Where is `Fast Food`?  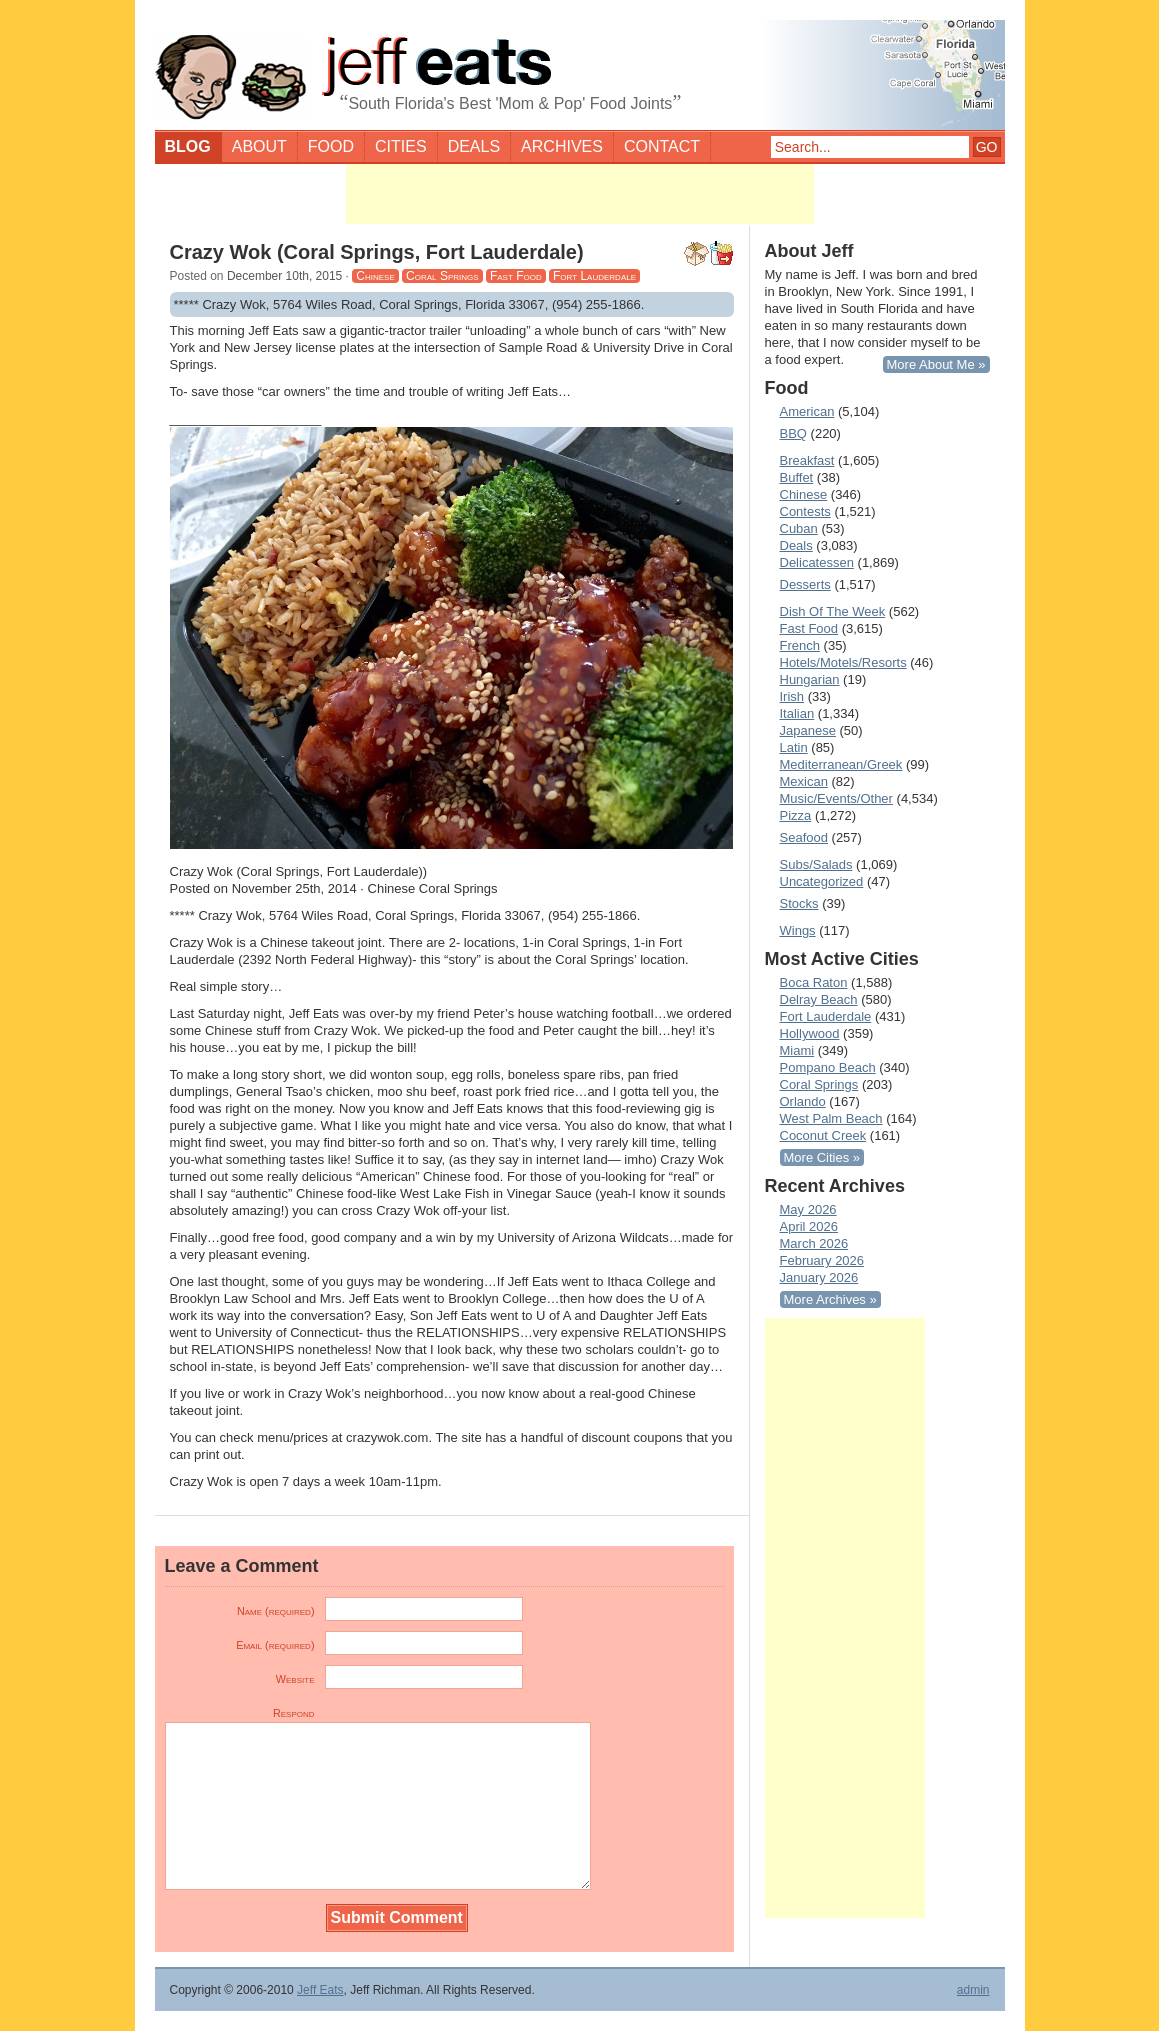 Fast Food is located at coordinates (516, 276).